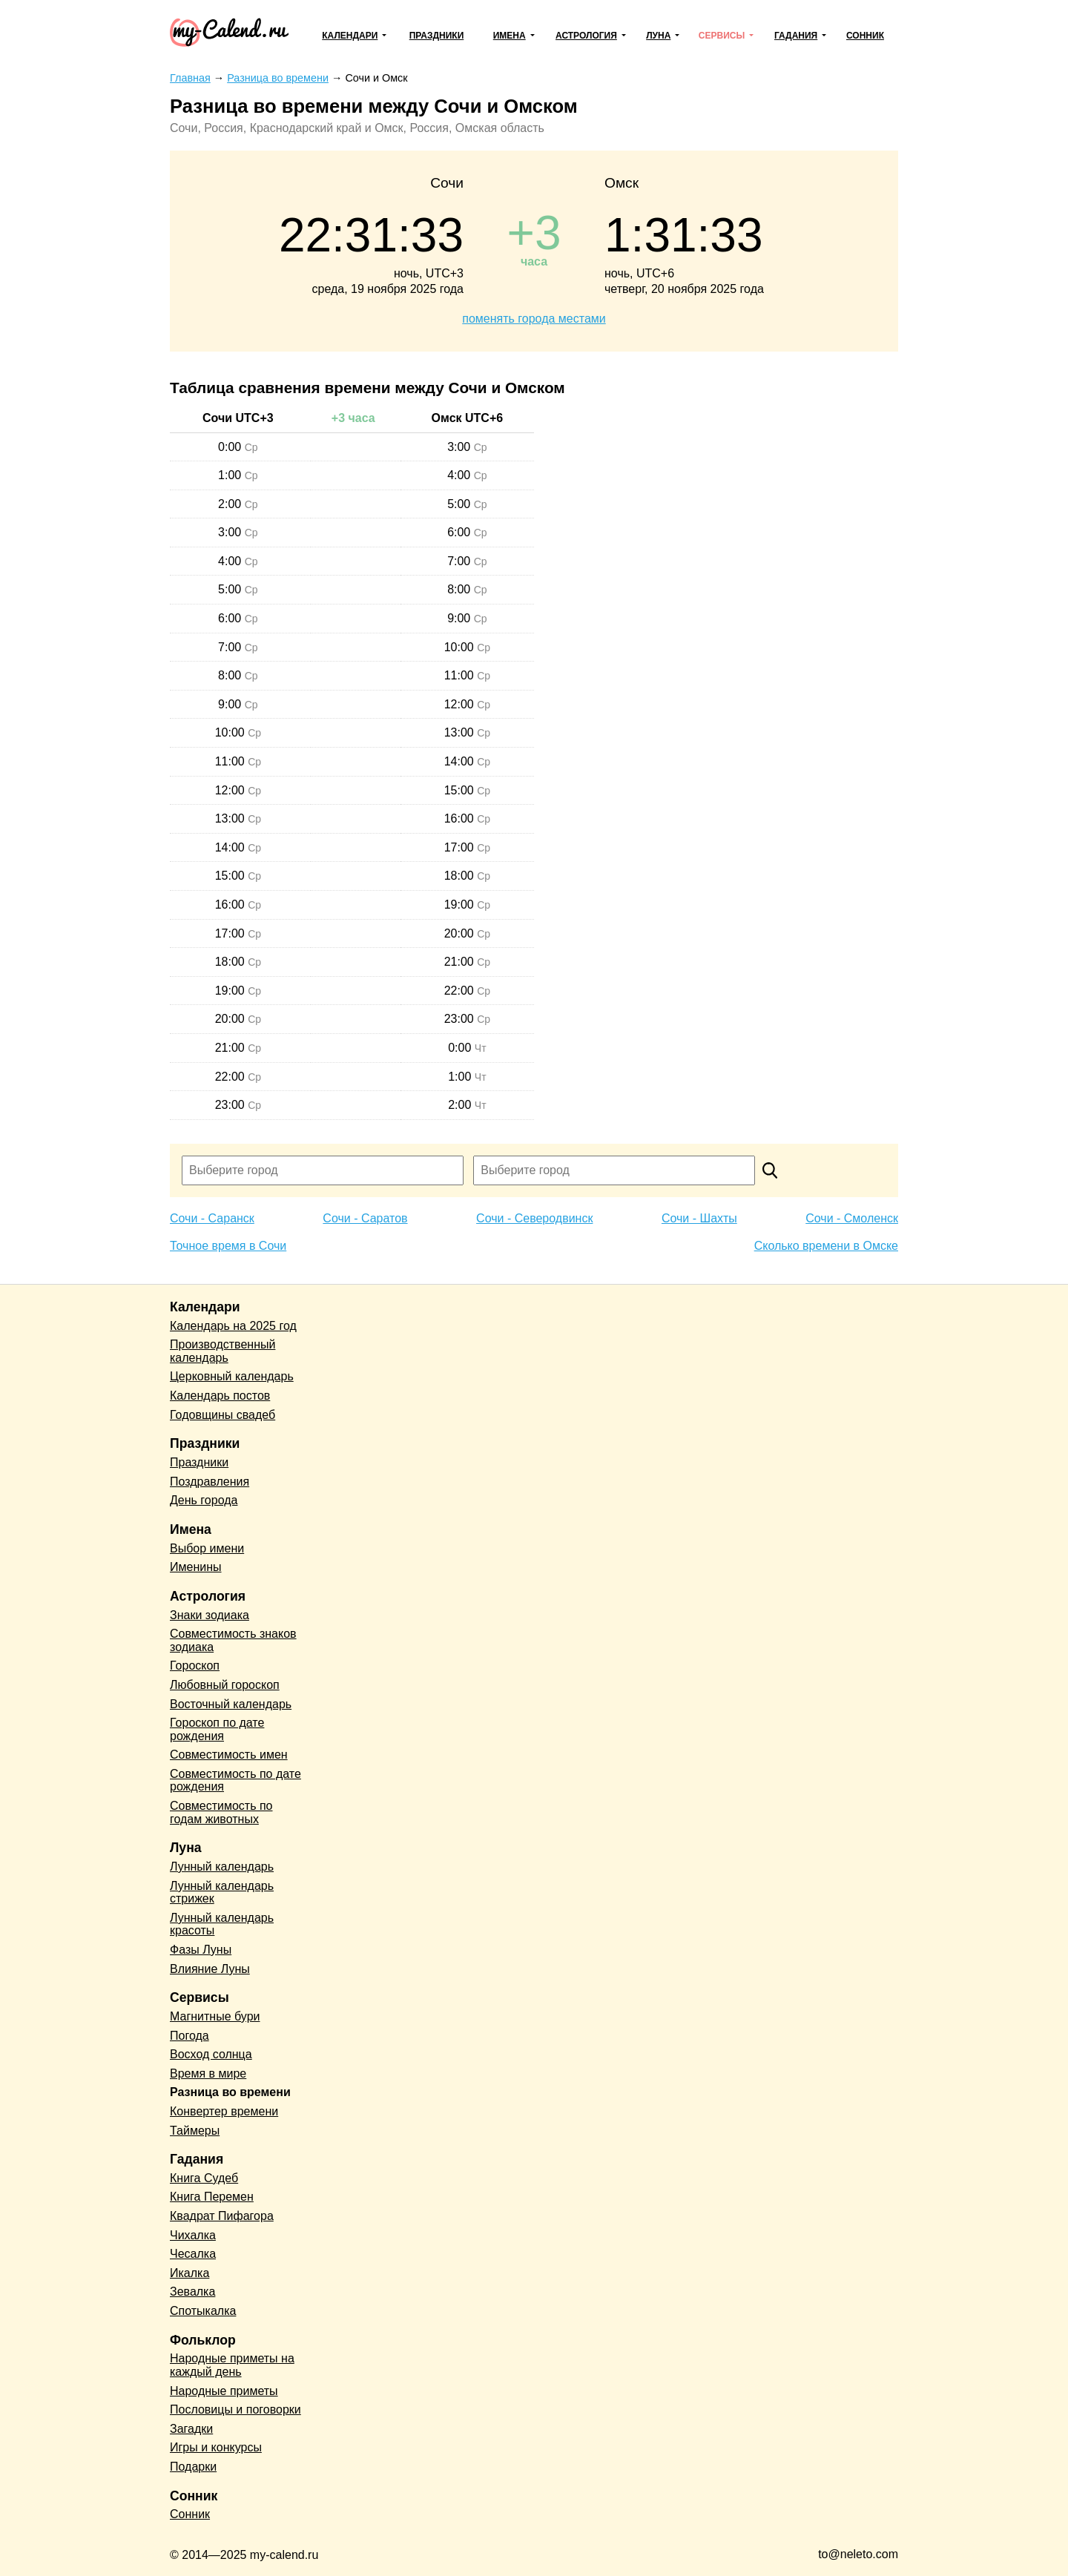 The height and width of the screenshot is (2576, 1068). I want to click on Сочи - Смоленск, so click(851, 1218).